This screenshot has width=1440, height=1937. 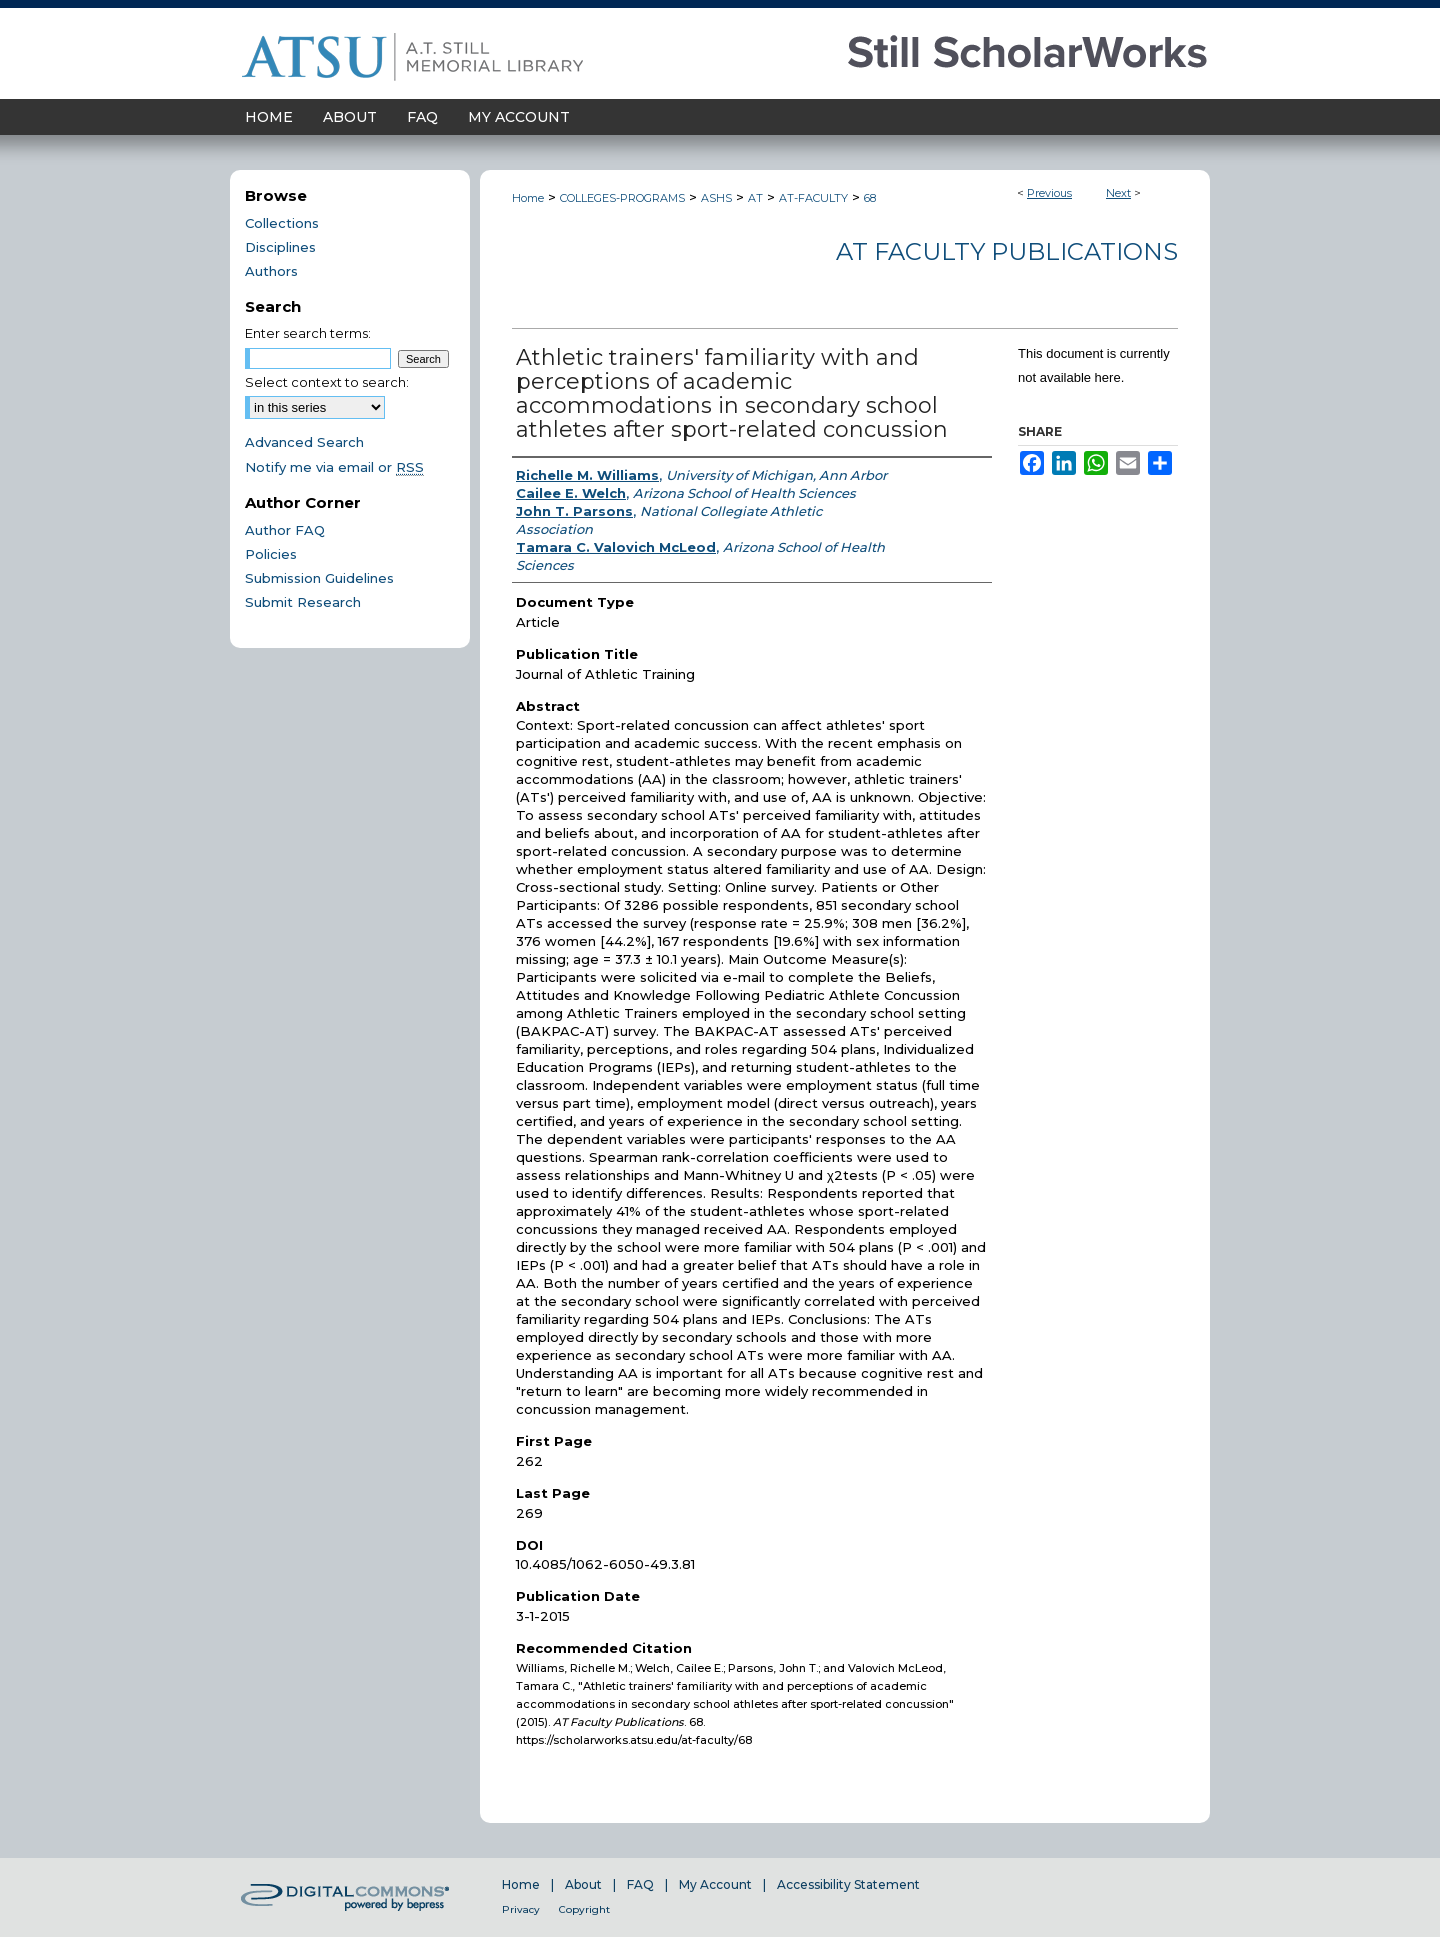 I want to click on Privacy, so click(x=521, y=1909).